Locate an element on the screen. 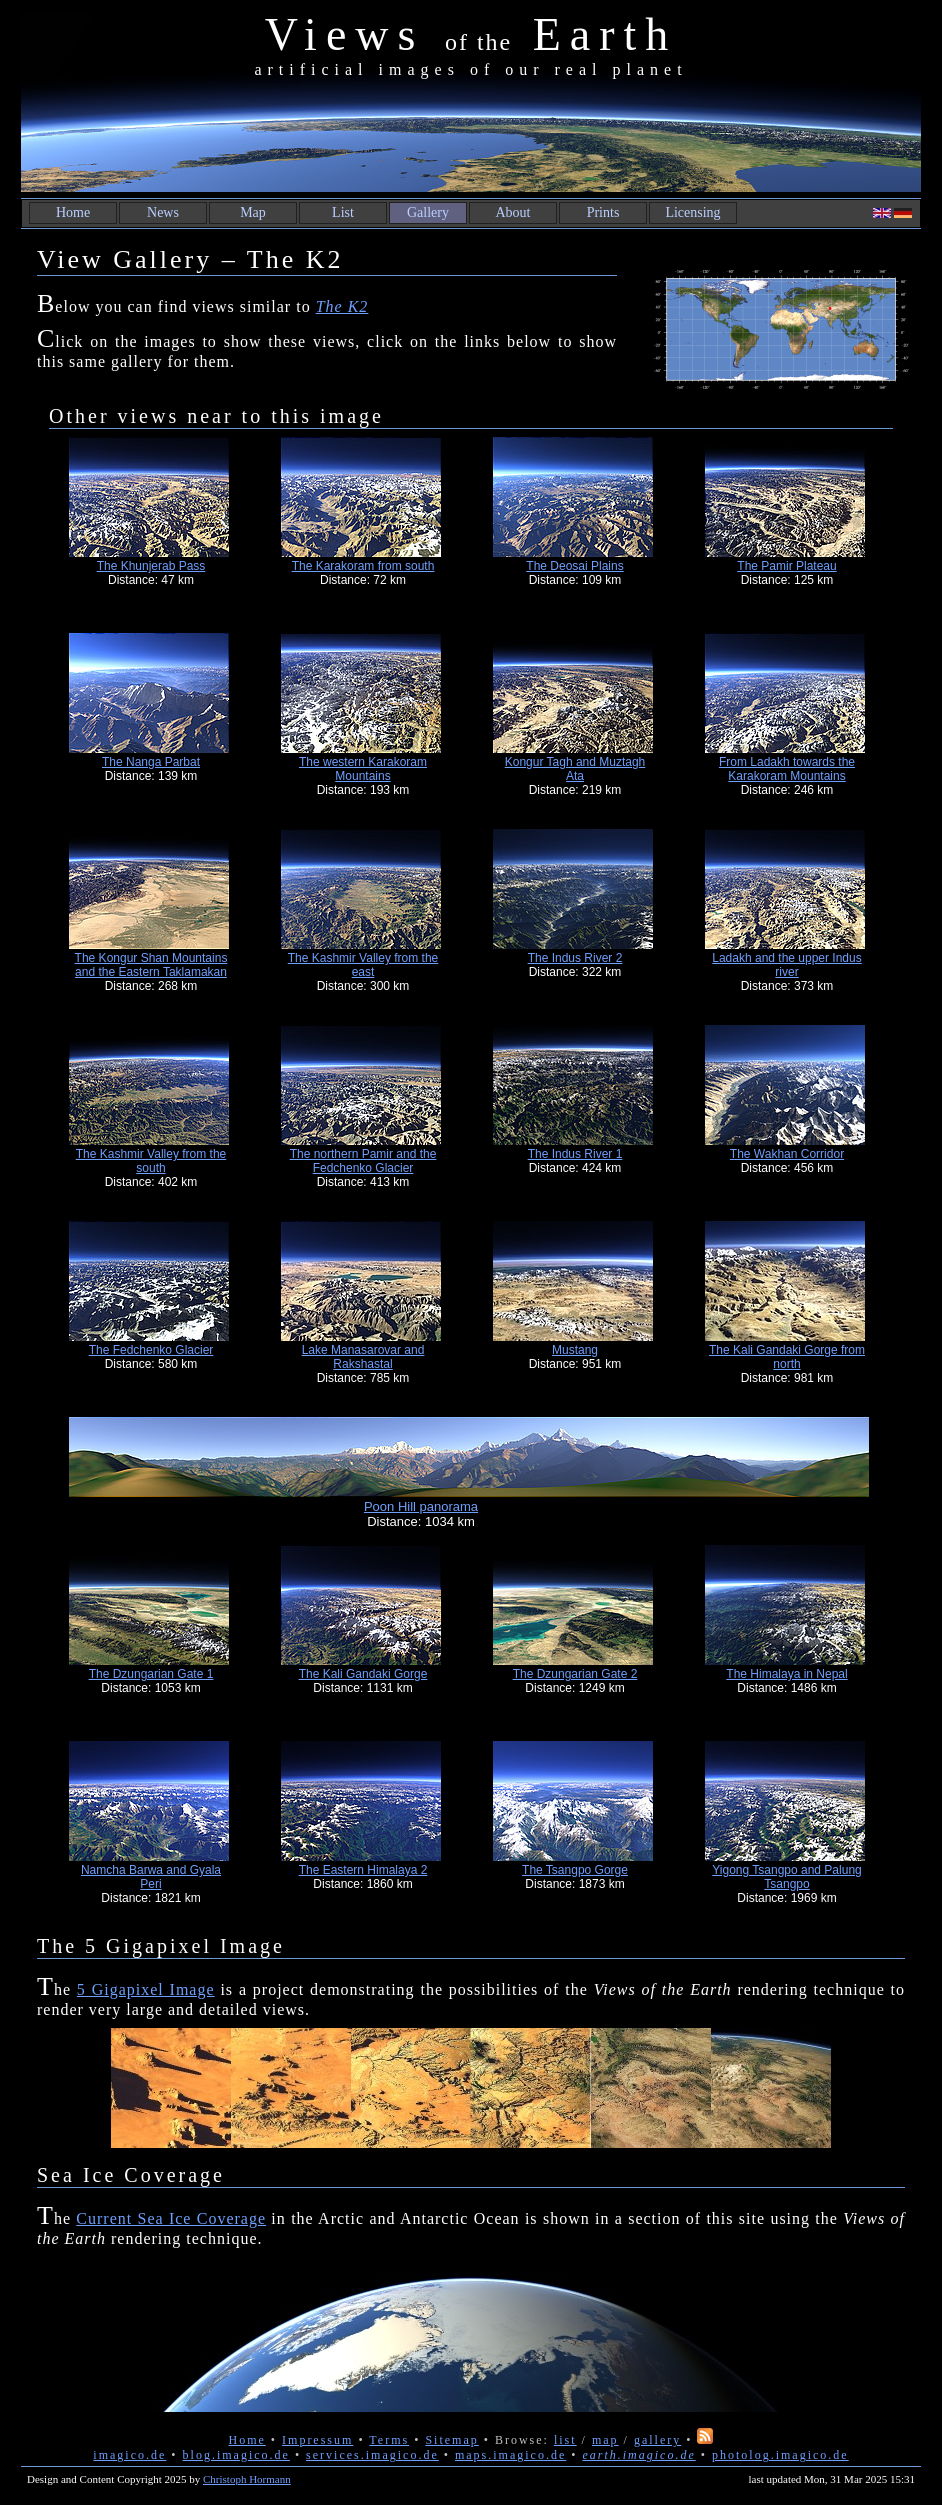 Image resolution: width=942 pixels, height=2505 pixels. Namcha Barwa and Gyala Peri is located at coordinates (151, 1877).